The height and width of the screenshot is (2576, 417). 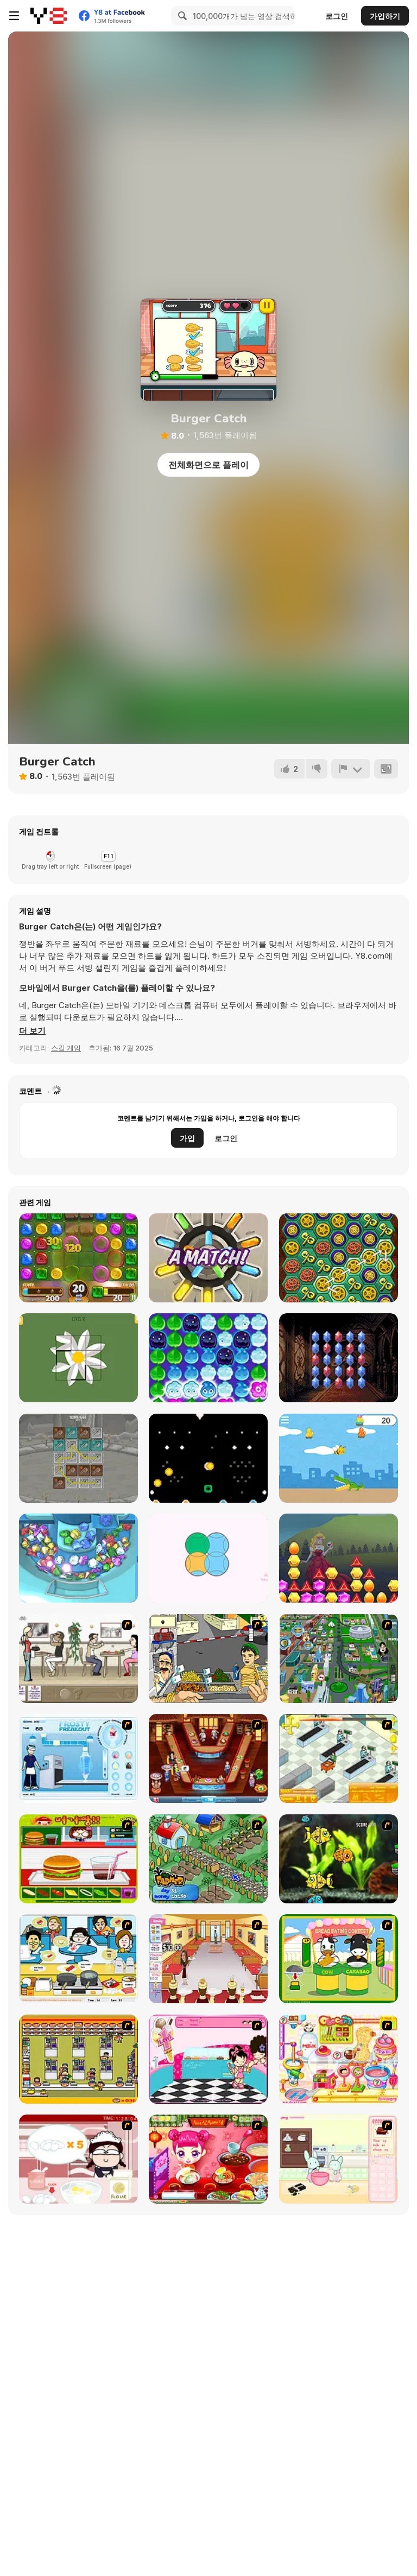 I want to click on 로그인, so click(x=336, y=16).